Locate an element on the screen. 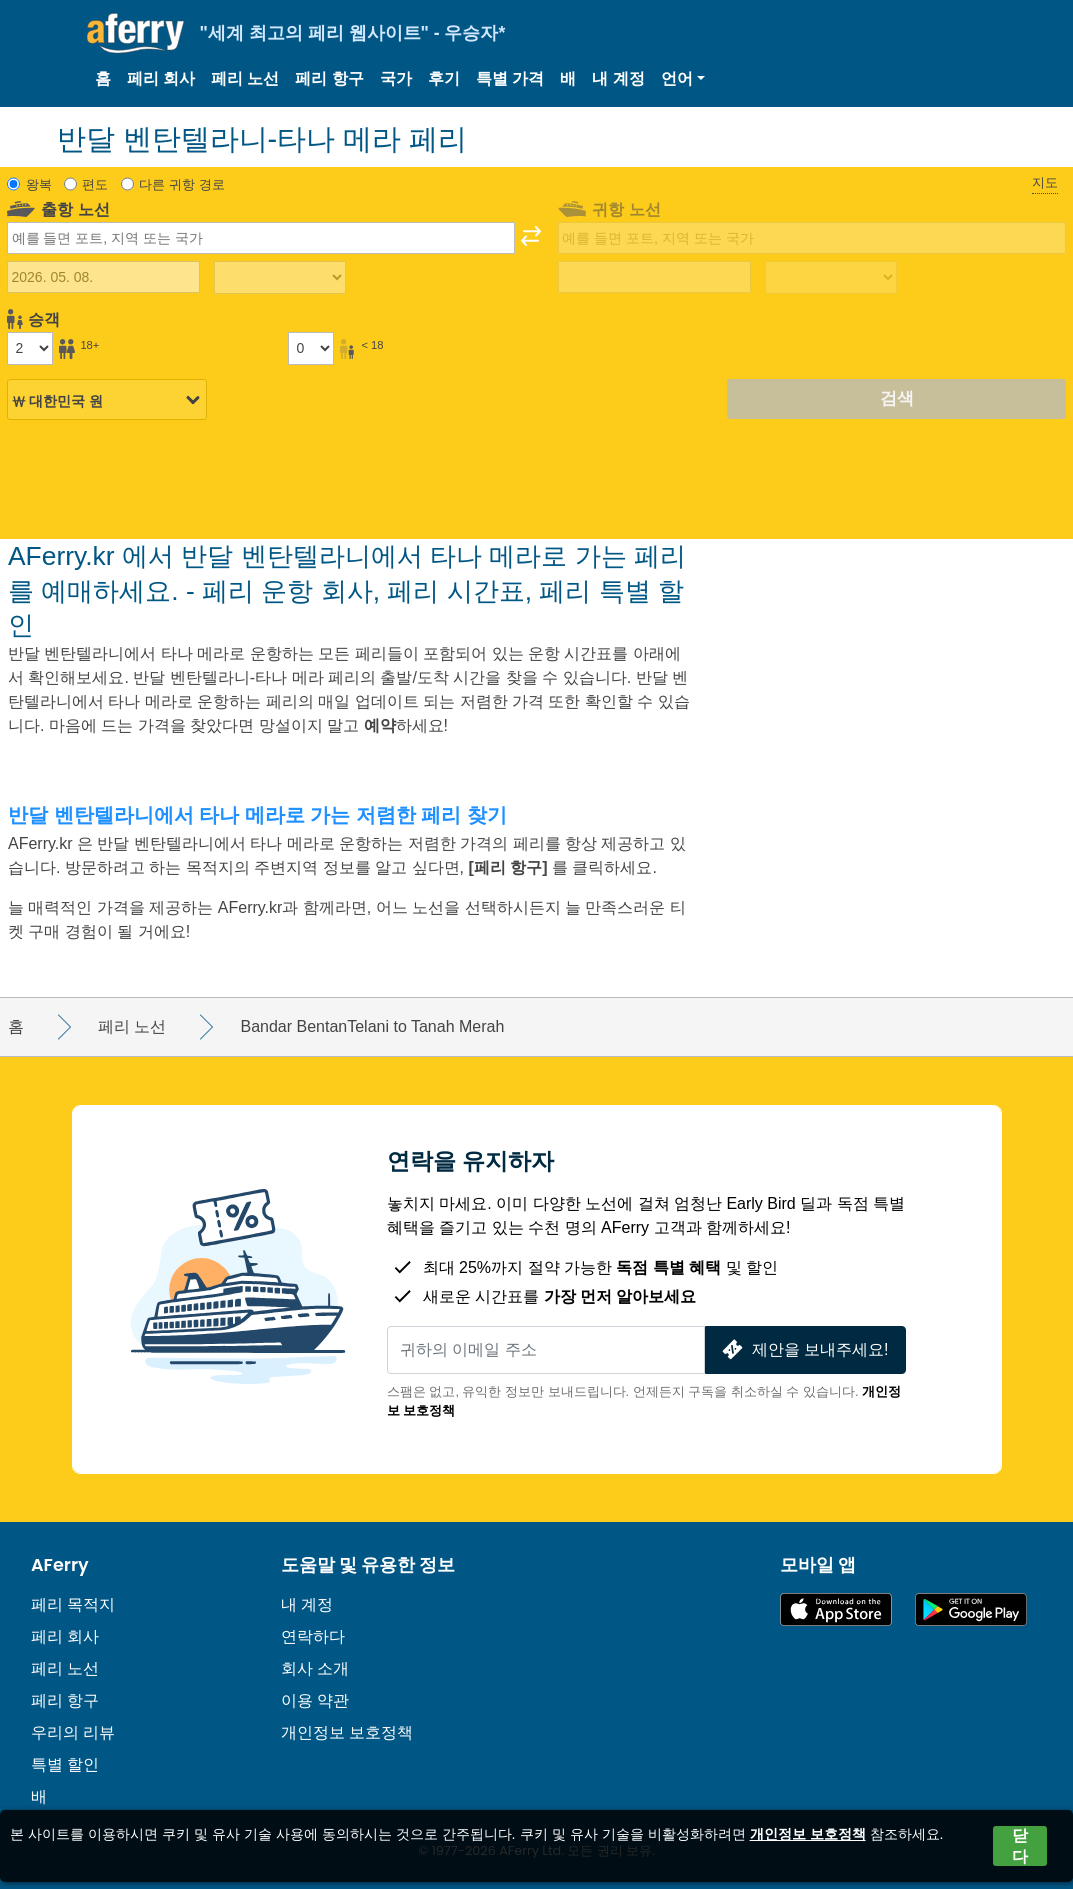 The width and height of the screenshot is (1073, 1889). 회사 소개 is located at coordinates (315, 1668).